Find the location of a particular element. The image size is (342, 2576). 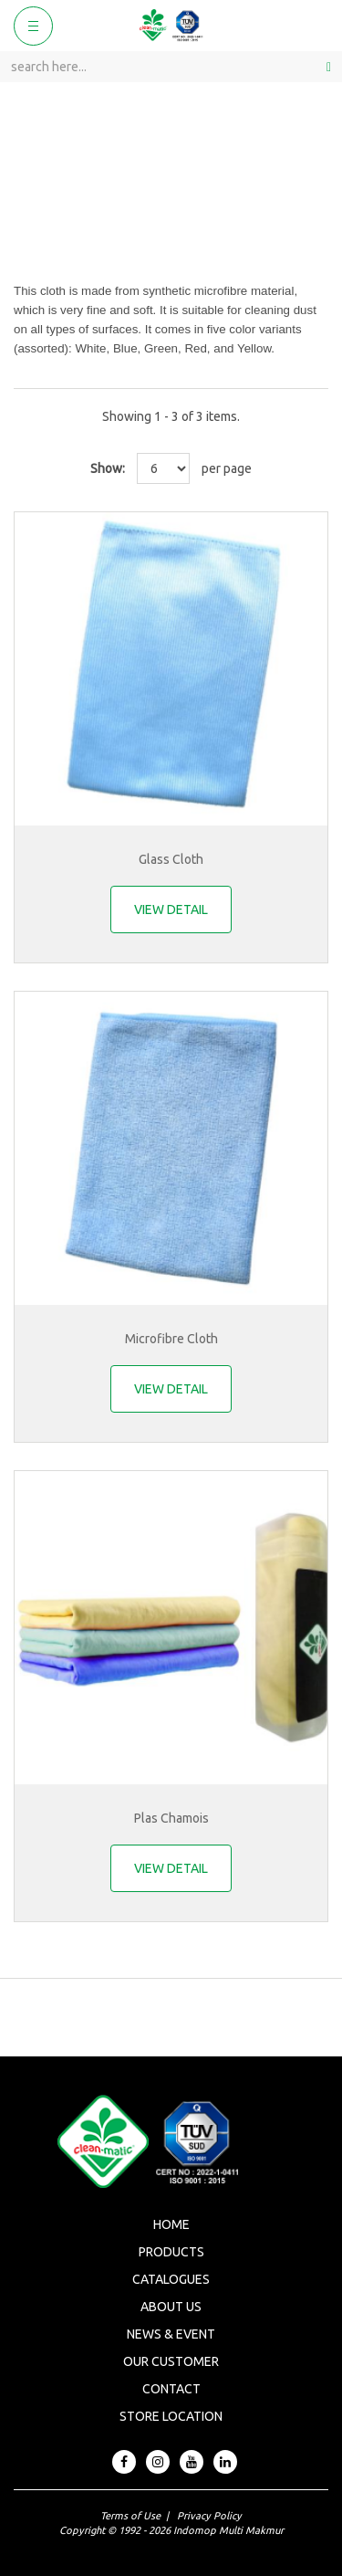

News & Event is located at coordinates (171, 2334).